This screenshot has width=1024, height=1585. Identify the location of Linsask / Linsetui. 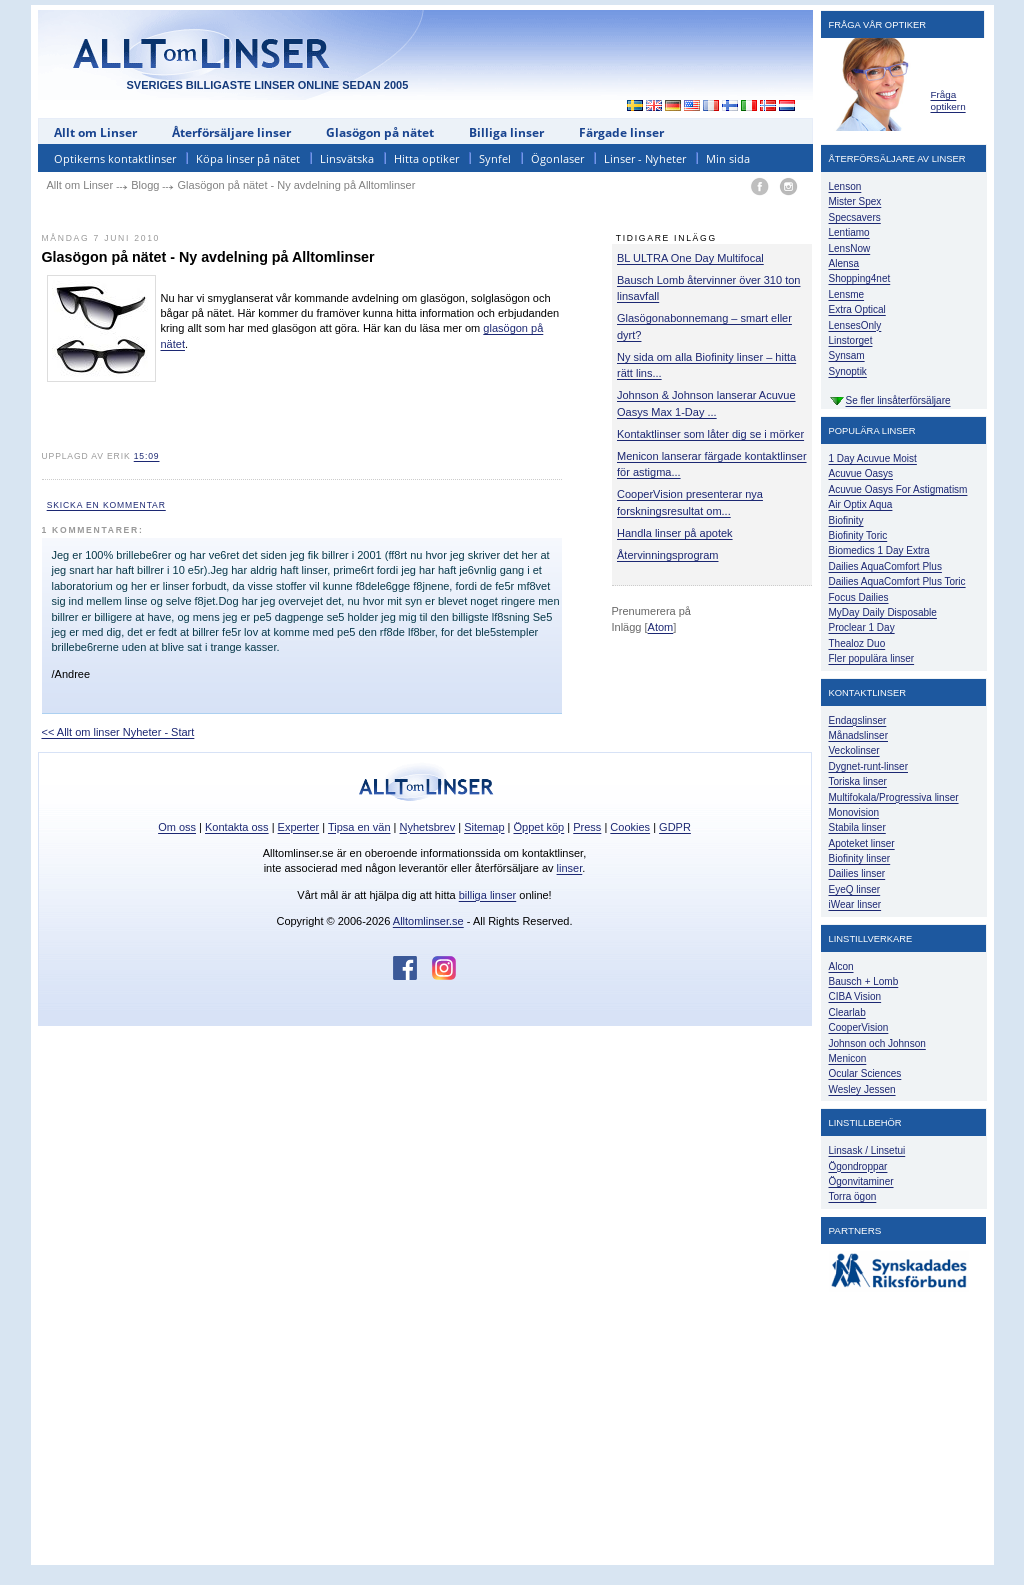
(867, 1150).